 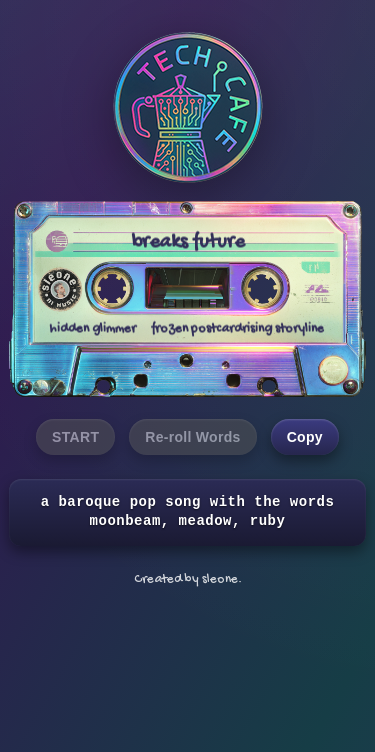 What do you see at coordinates (187, 512) in the screenshot?
I see `a baroque pop song with the words moonbeam, meadow, ruby` at bounding box center [187, 512].